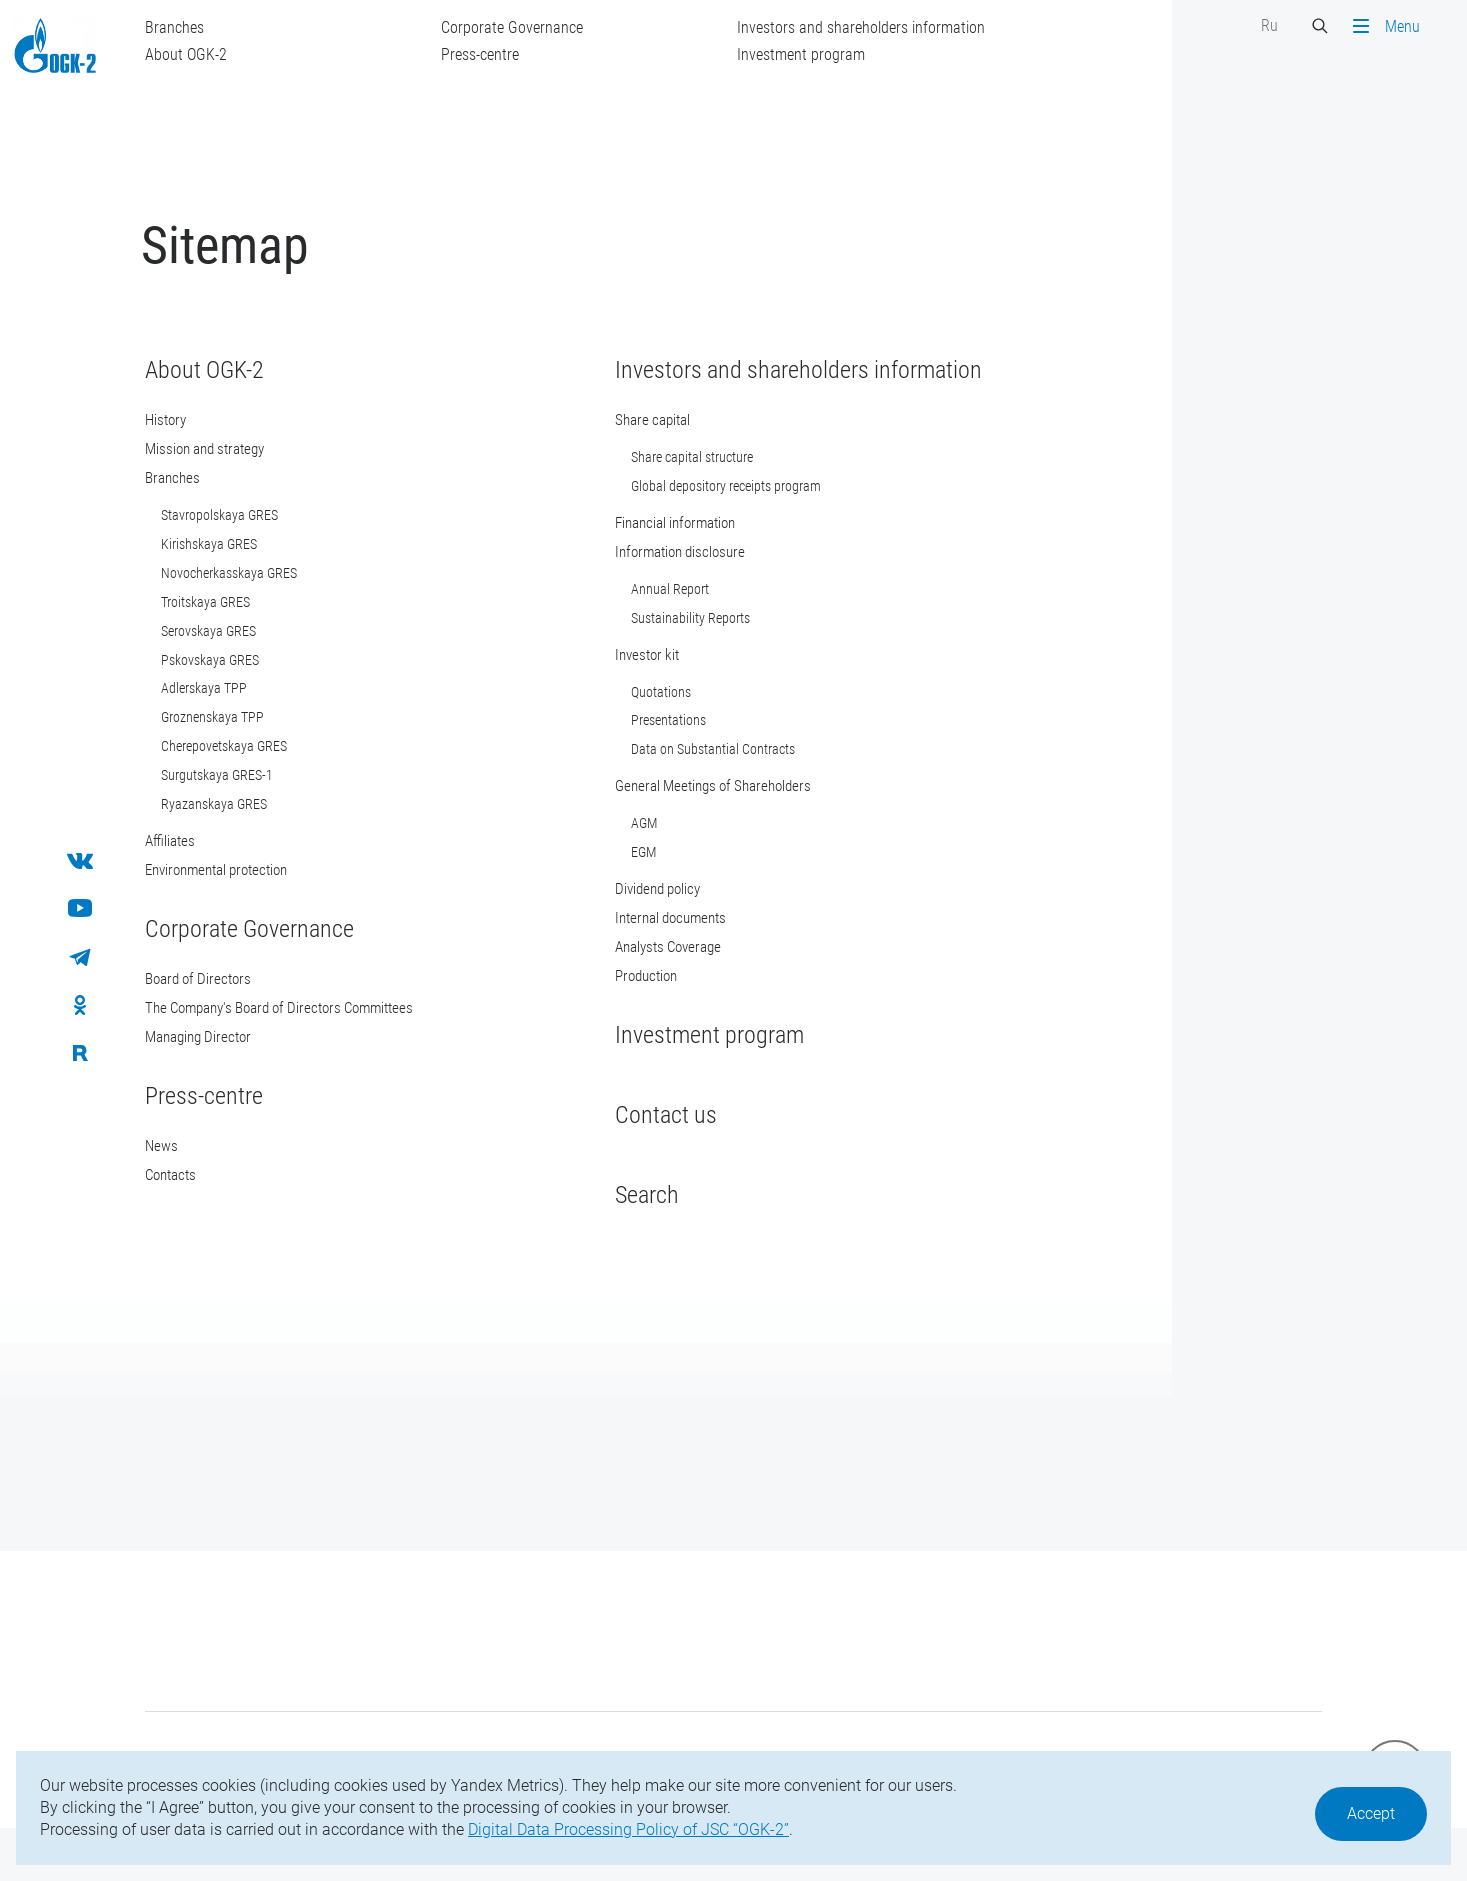 This screenshot has width=1467, height=1881. Describe the element at coordinates (651, 617) in the screenshot. I see `Annual Report` at that location.